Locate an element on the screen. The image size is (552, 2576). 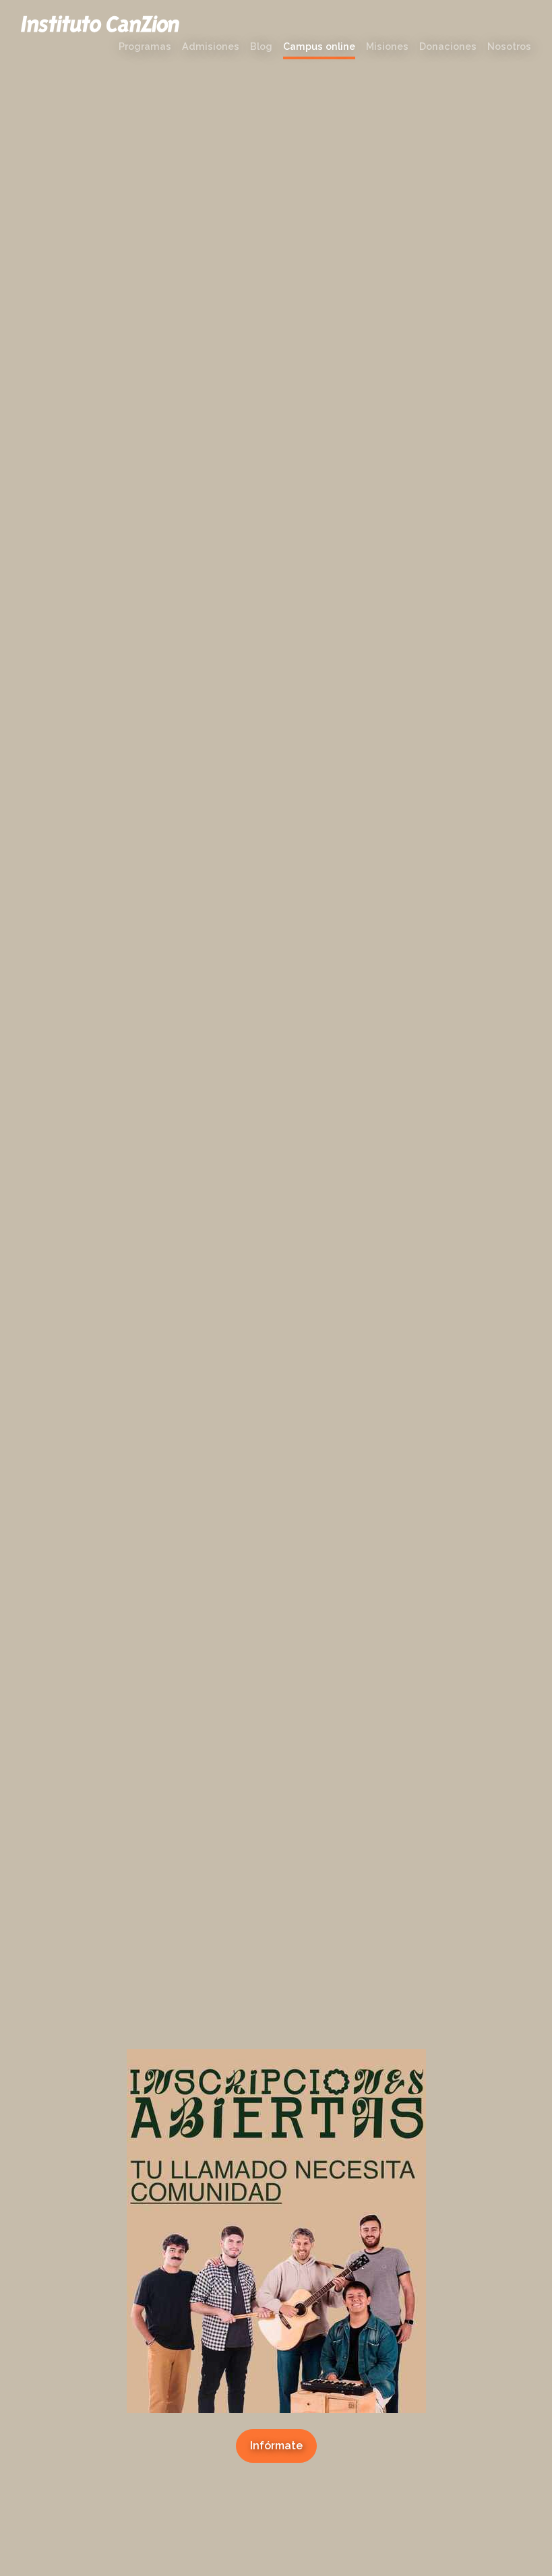
Misiones is located at coordinates (387, 46).